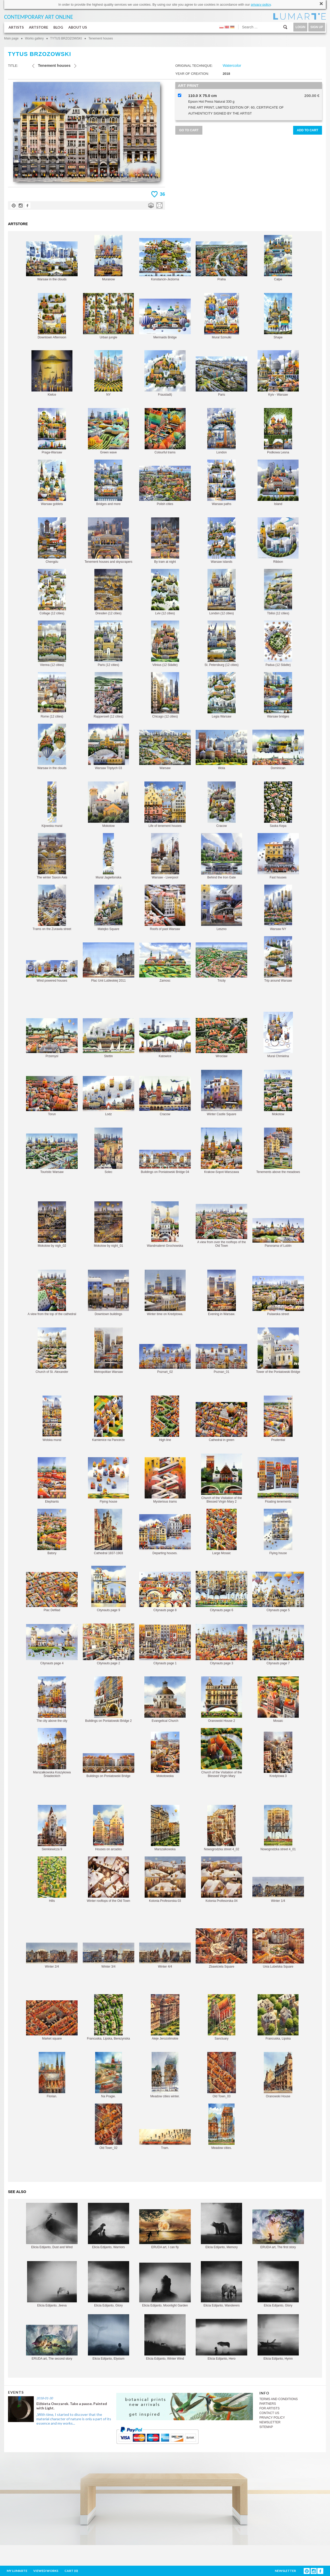 The width and height of the screenshot is (330, 2576). I want to click on A view from the top of the cathedral, so click(52, 1293).